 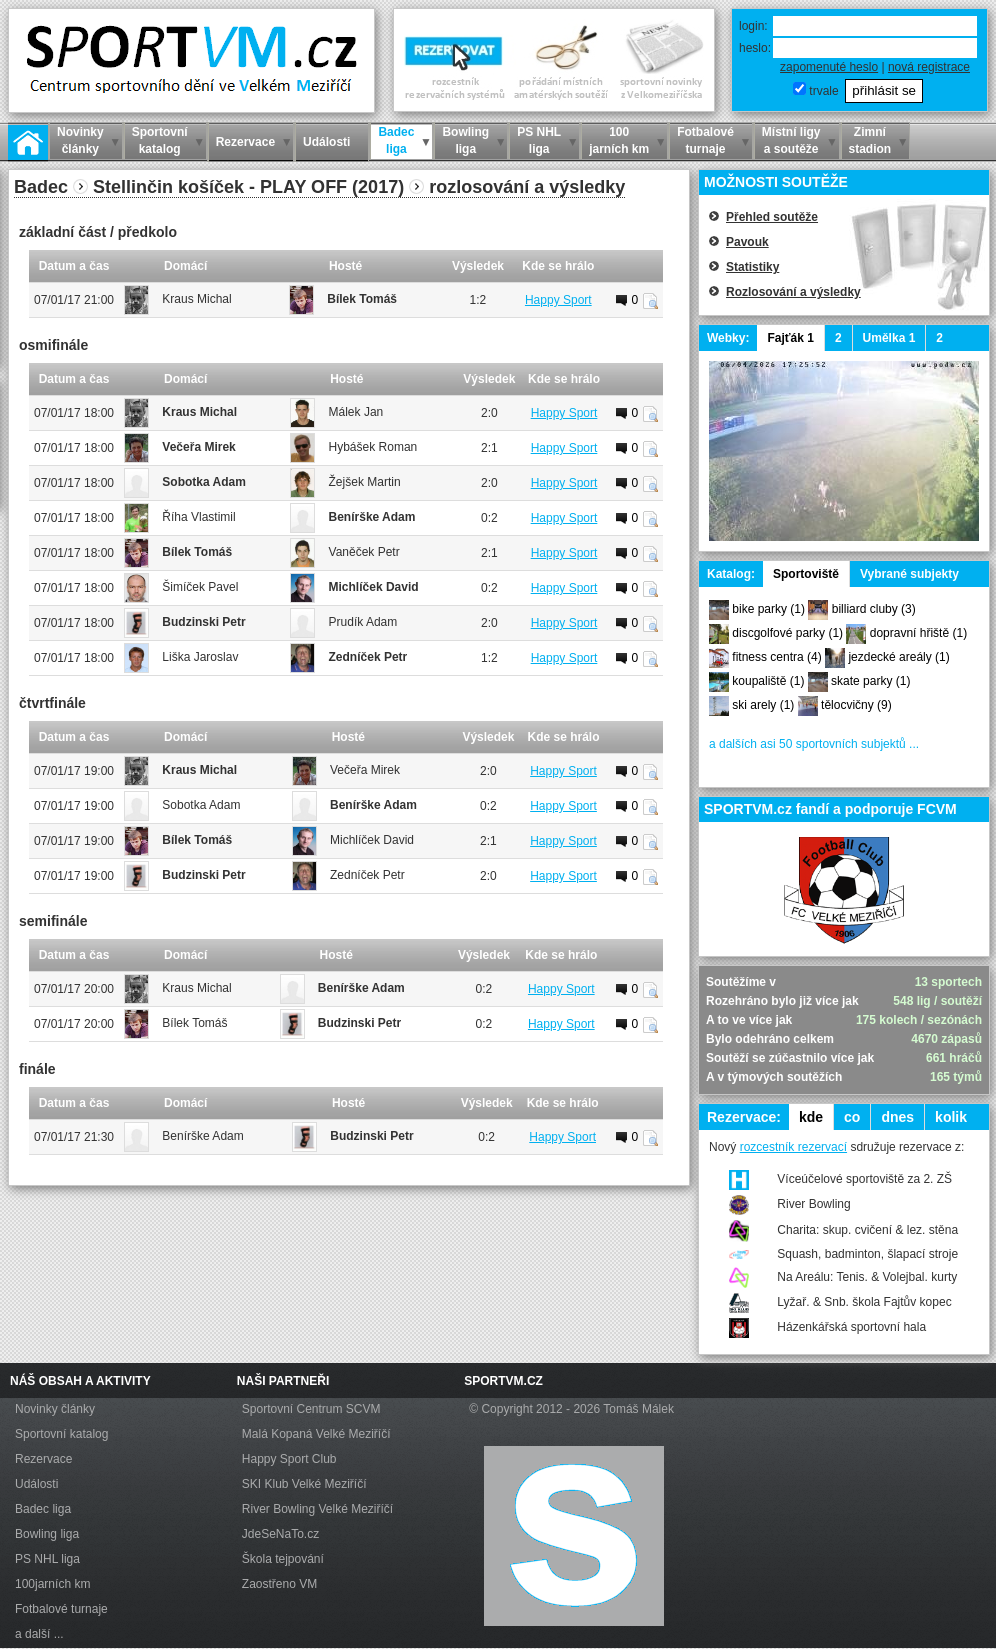 What do you see at coordinates (304, 1484) in the screenshot?
I see `SKI Klub Velké Meziříčí` at bounding box center [304, 1484].